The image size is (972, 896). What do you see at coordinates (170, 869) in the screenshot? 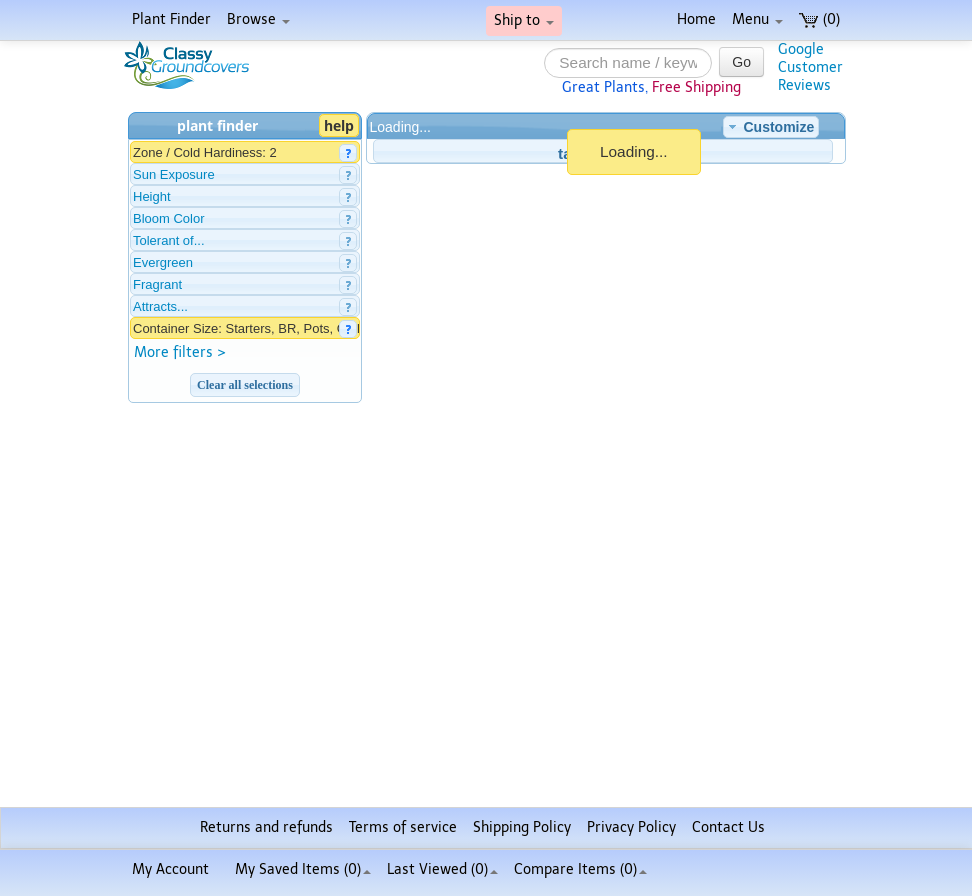
I see `My Account` at bounding box center [170, 869].